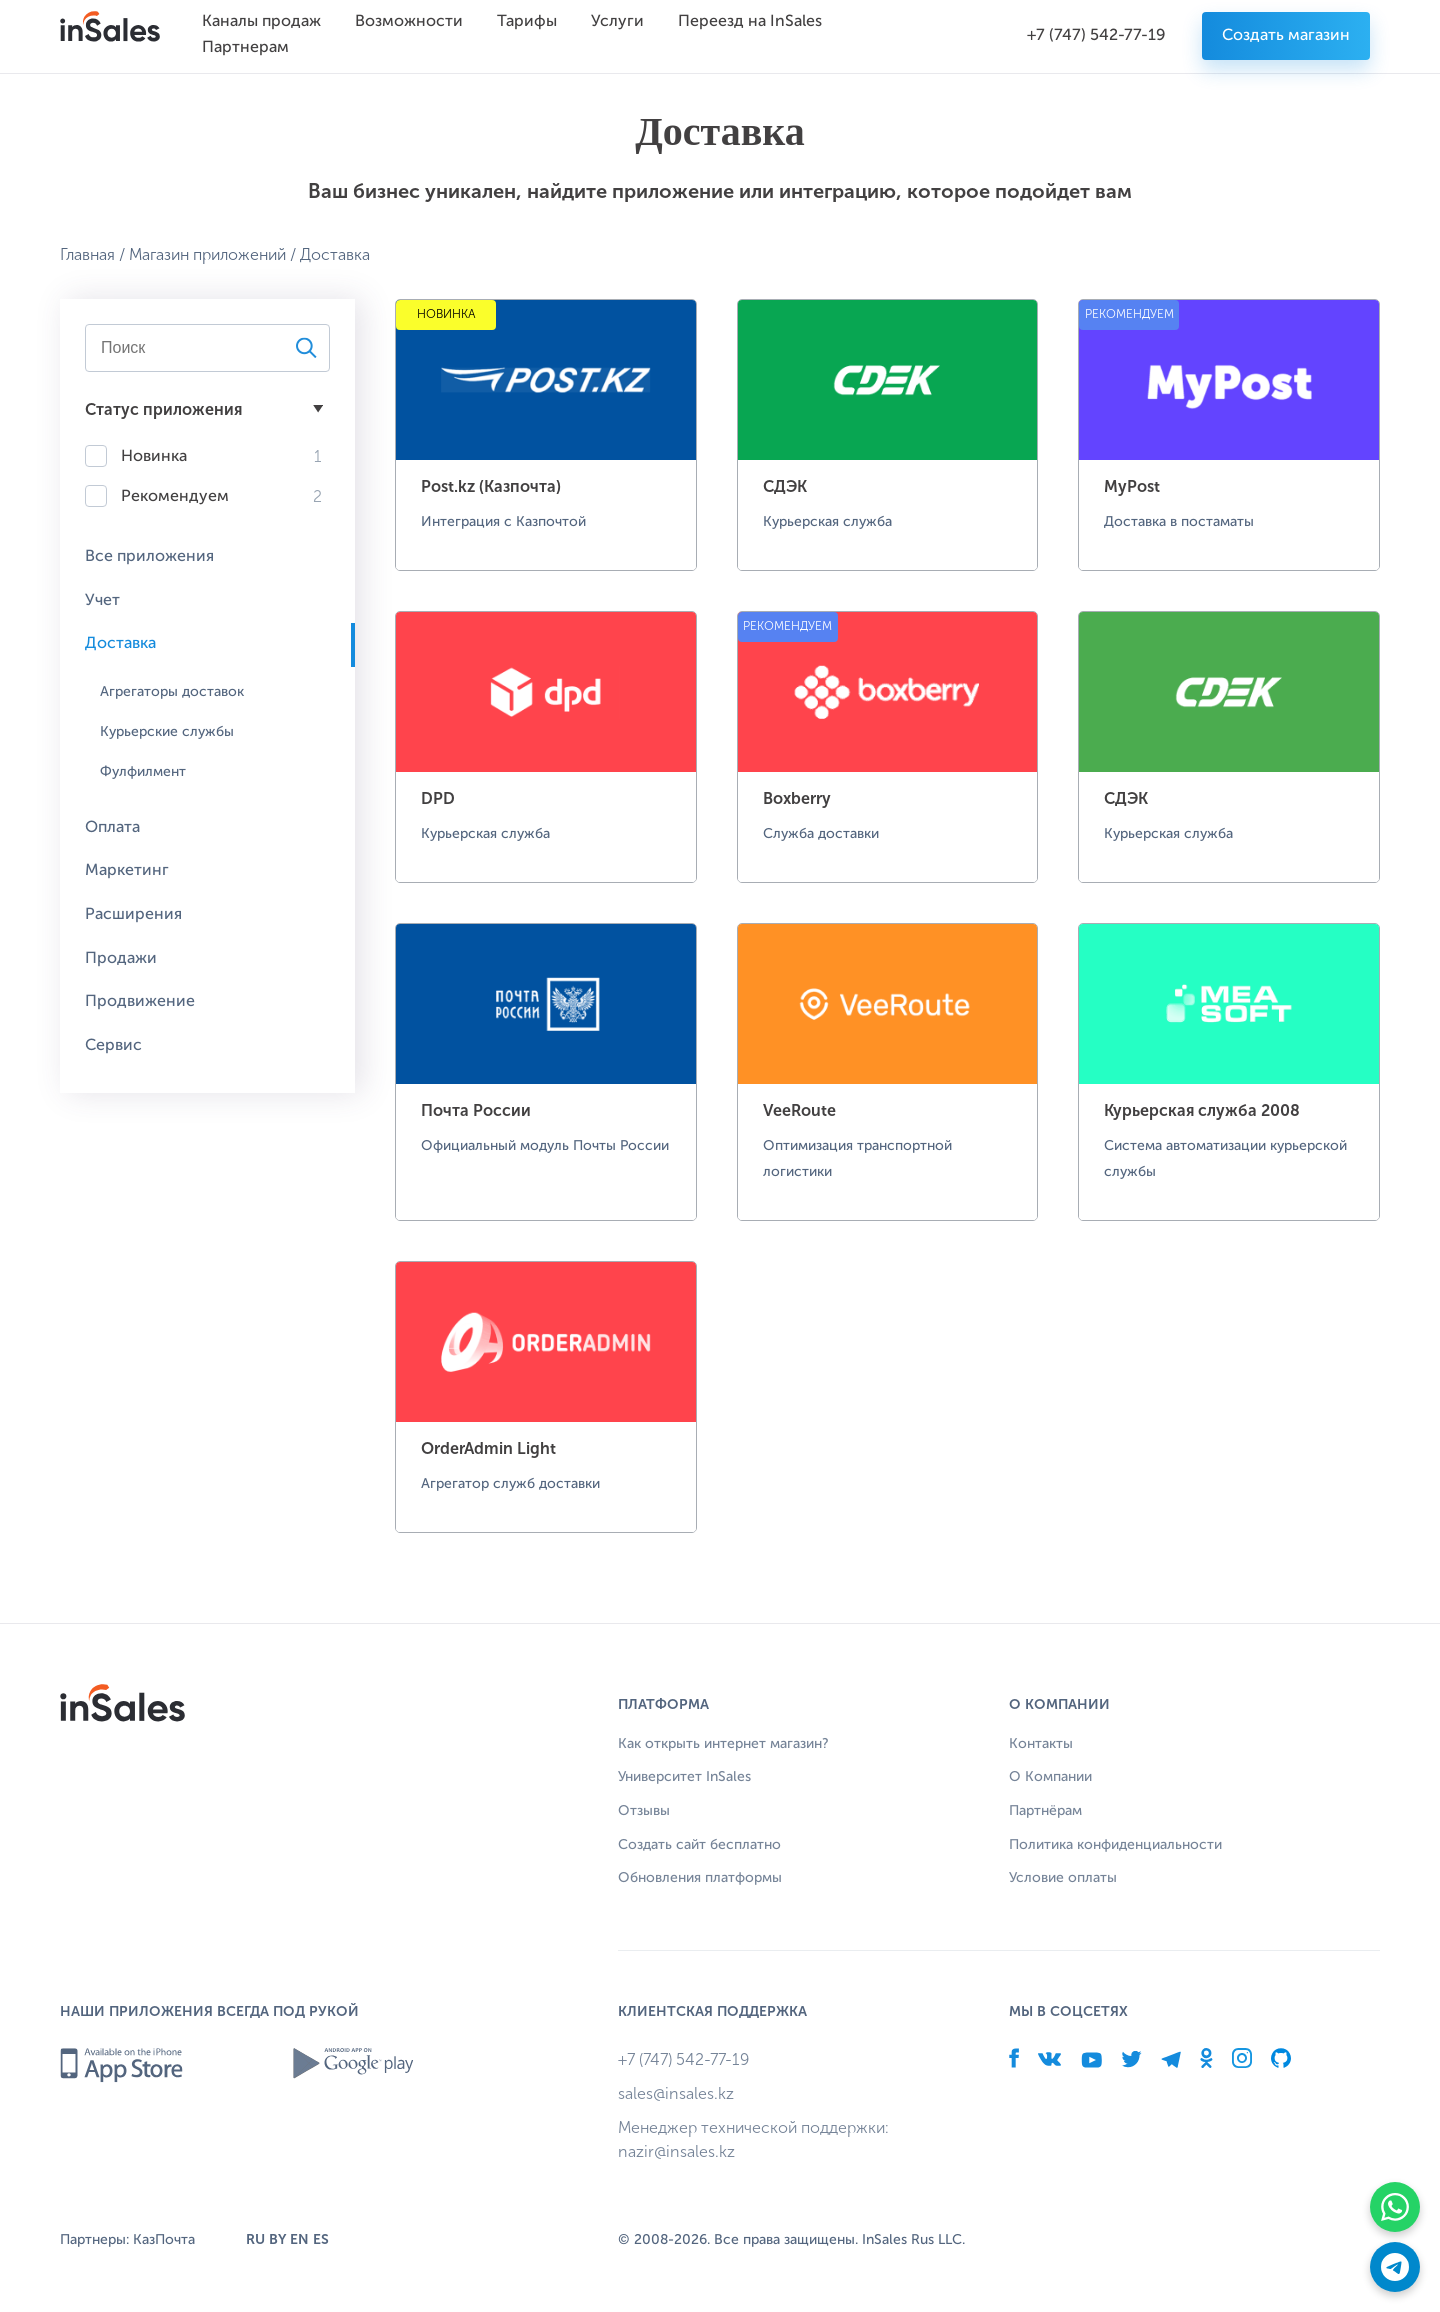  Describe the element at coordinates (676, 2093) in the screenshot. I see `sales@insales.kz` at that location.